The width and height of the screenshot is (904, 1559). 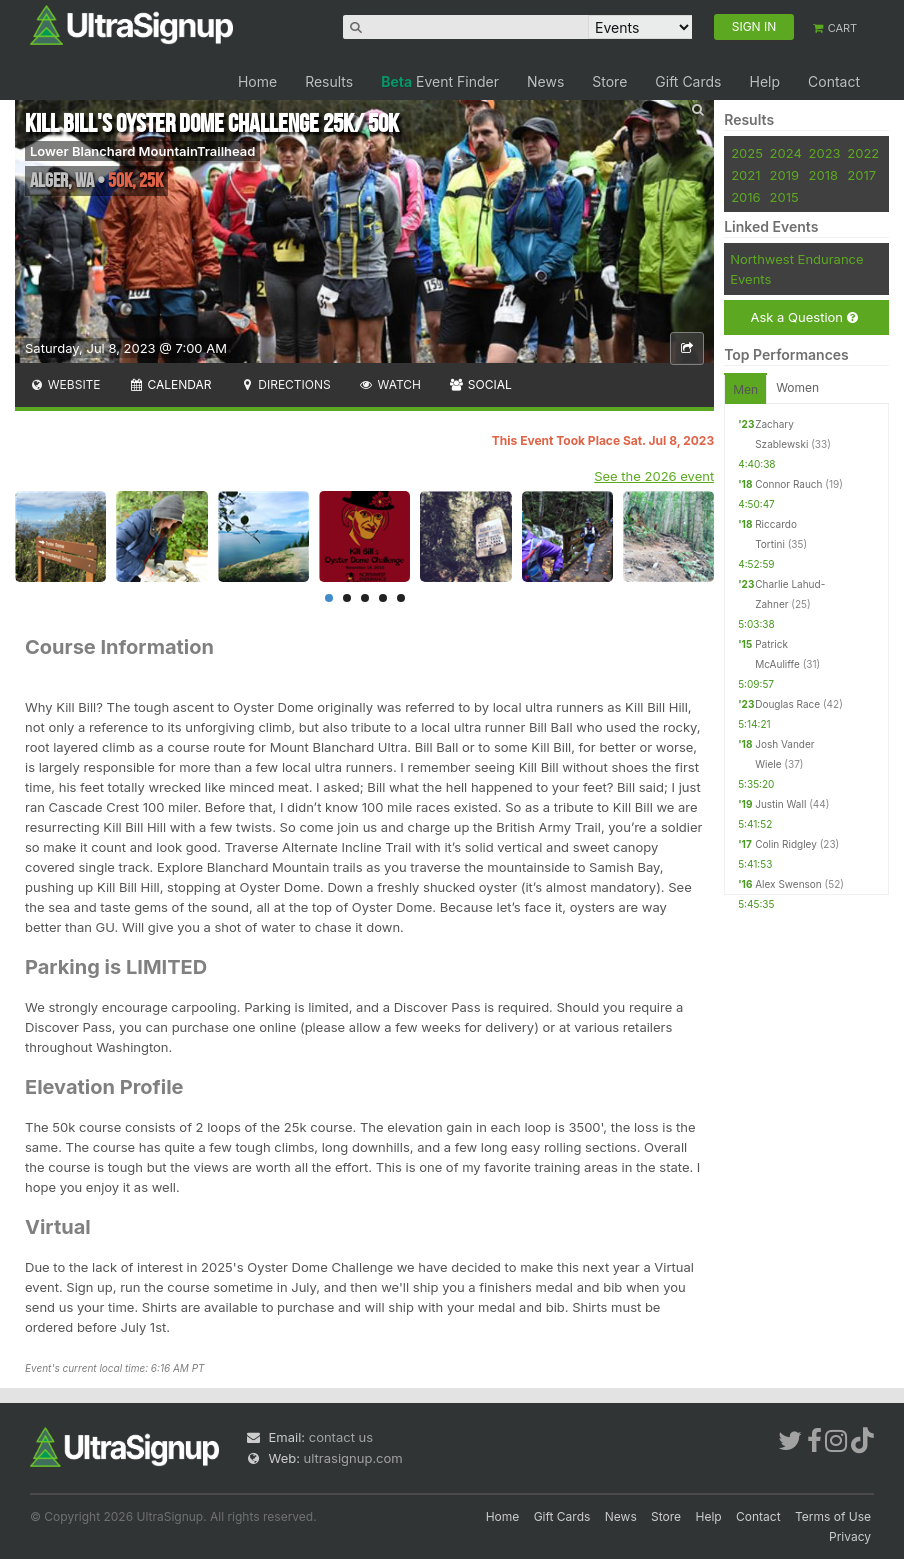 What do you see at coordinates (284, 384) in the screenshot?
I see `Directions` at bounding box center [284, 384].